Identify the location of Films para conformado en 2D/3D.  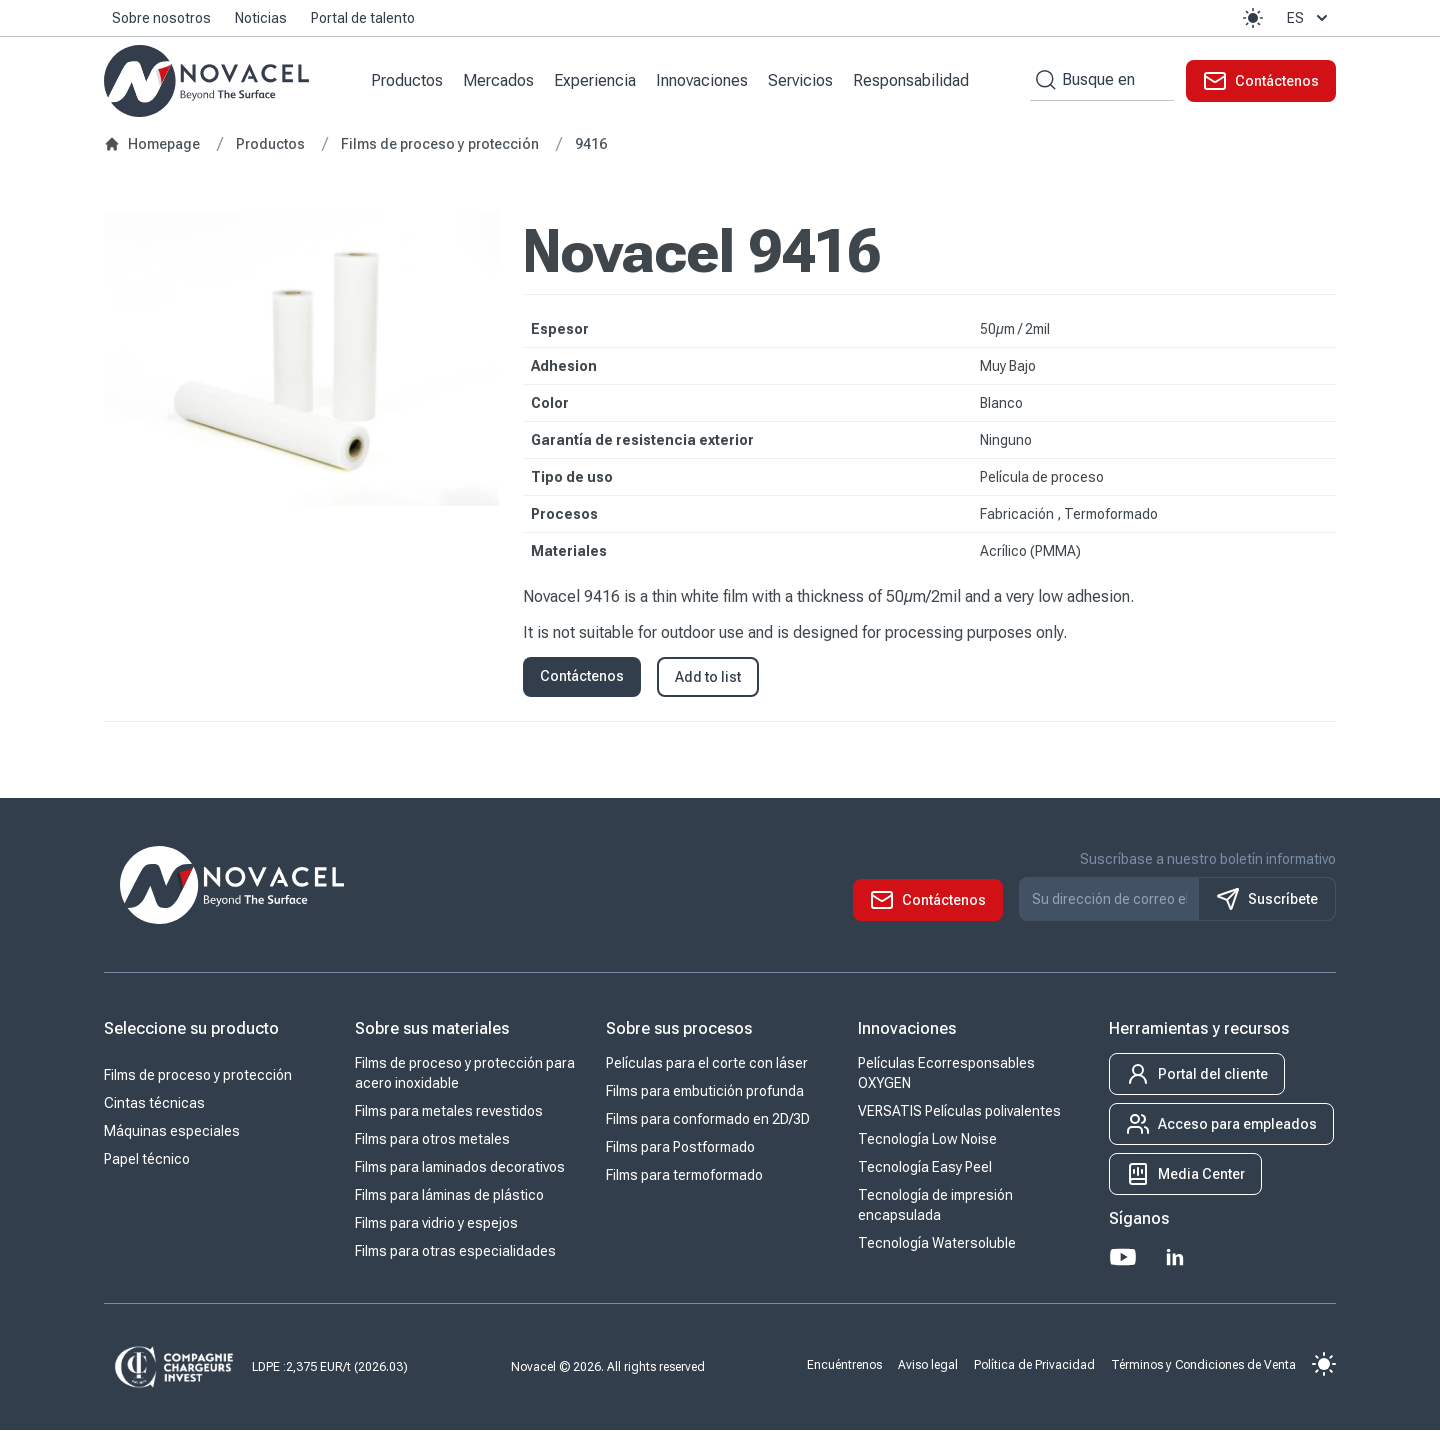
(708, 1120).